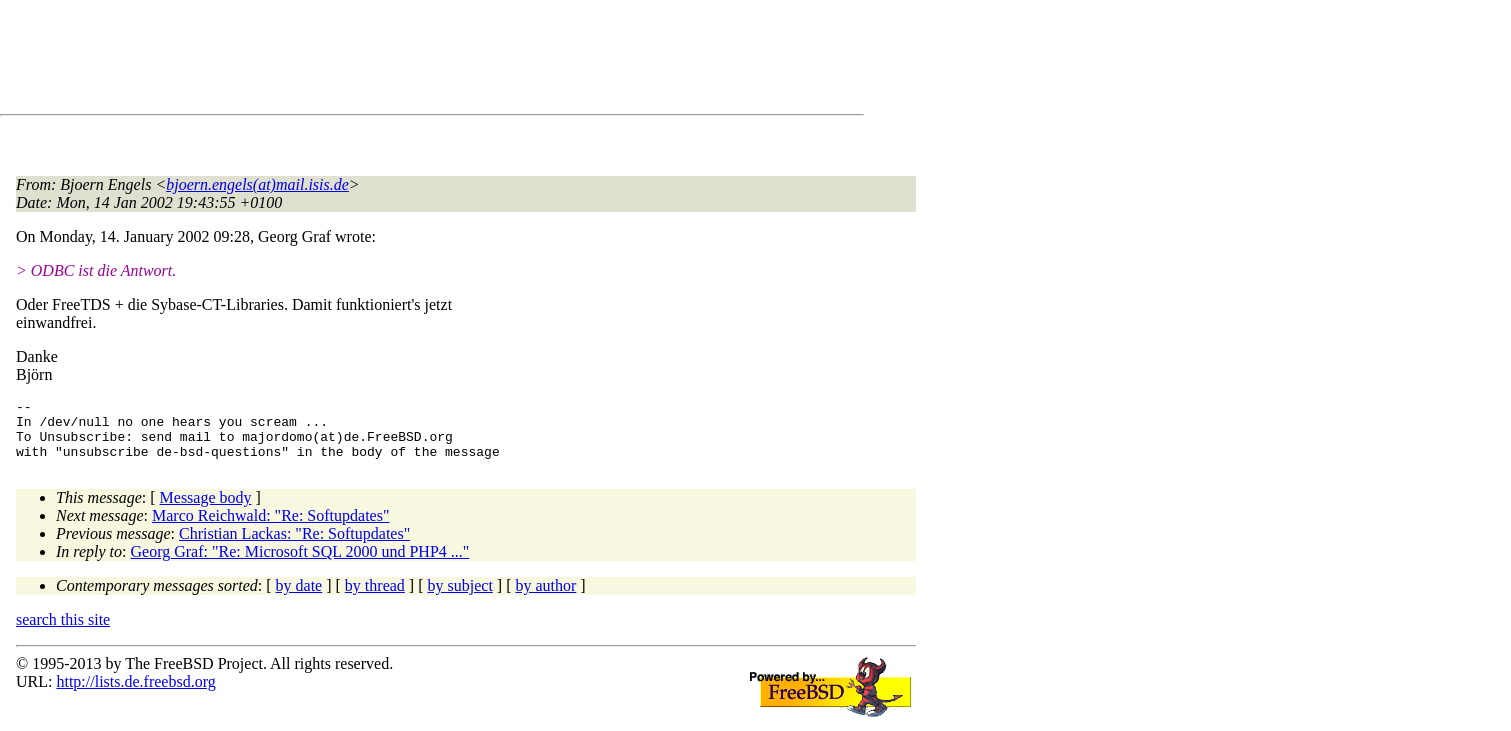  What do you see at coordinates (375, 597) in the screenshot?
I see `by thread` at bounding box center [375, 597].